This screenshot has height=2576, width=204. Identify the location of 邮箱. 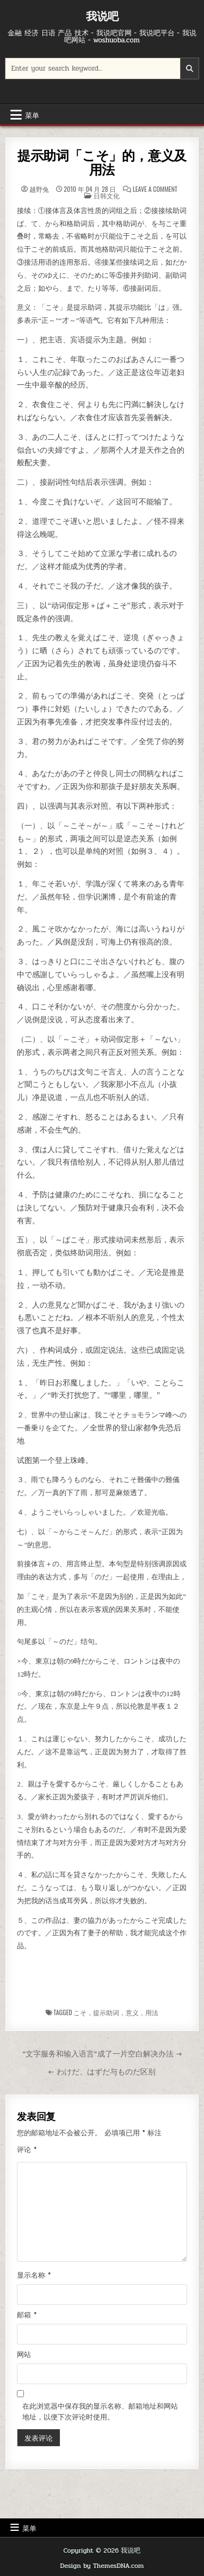
(26, 2315).